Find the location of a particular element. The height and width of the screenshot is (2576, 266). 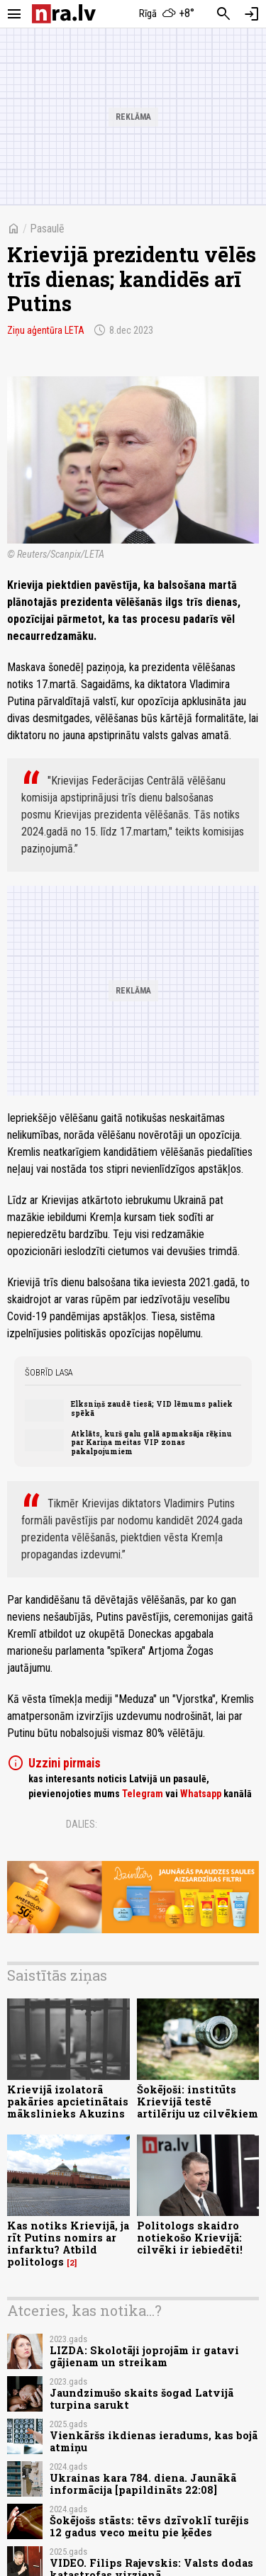

Šokējoši: institūts Krievijā testē artilēriju uz cilvēkiem is located at coordinates (197, 2102).